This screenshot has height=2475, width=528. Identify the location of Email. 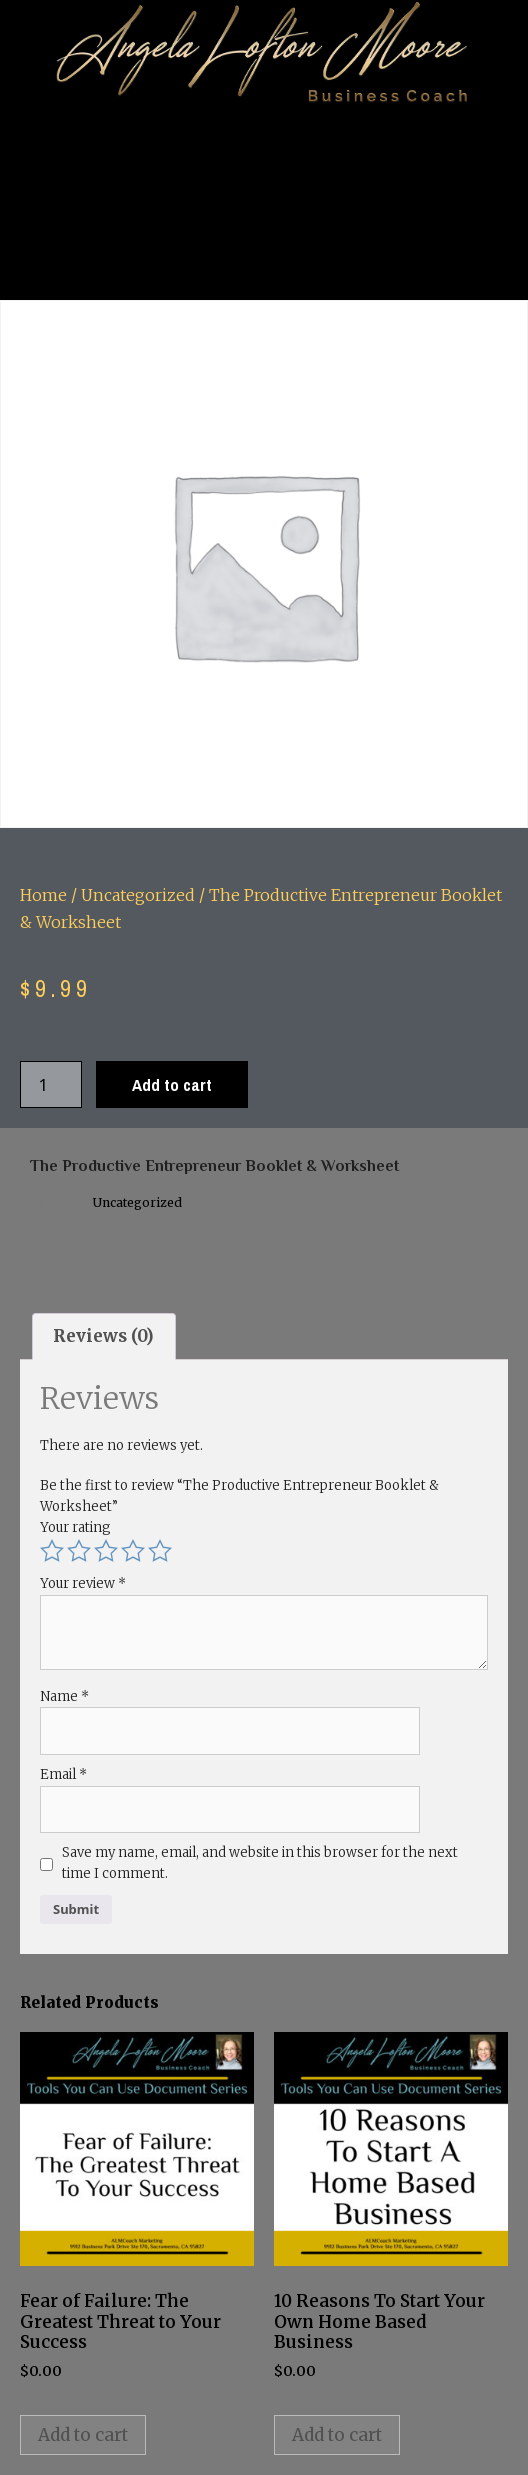
(63, 1774).